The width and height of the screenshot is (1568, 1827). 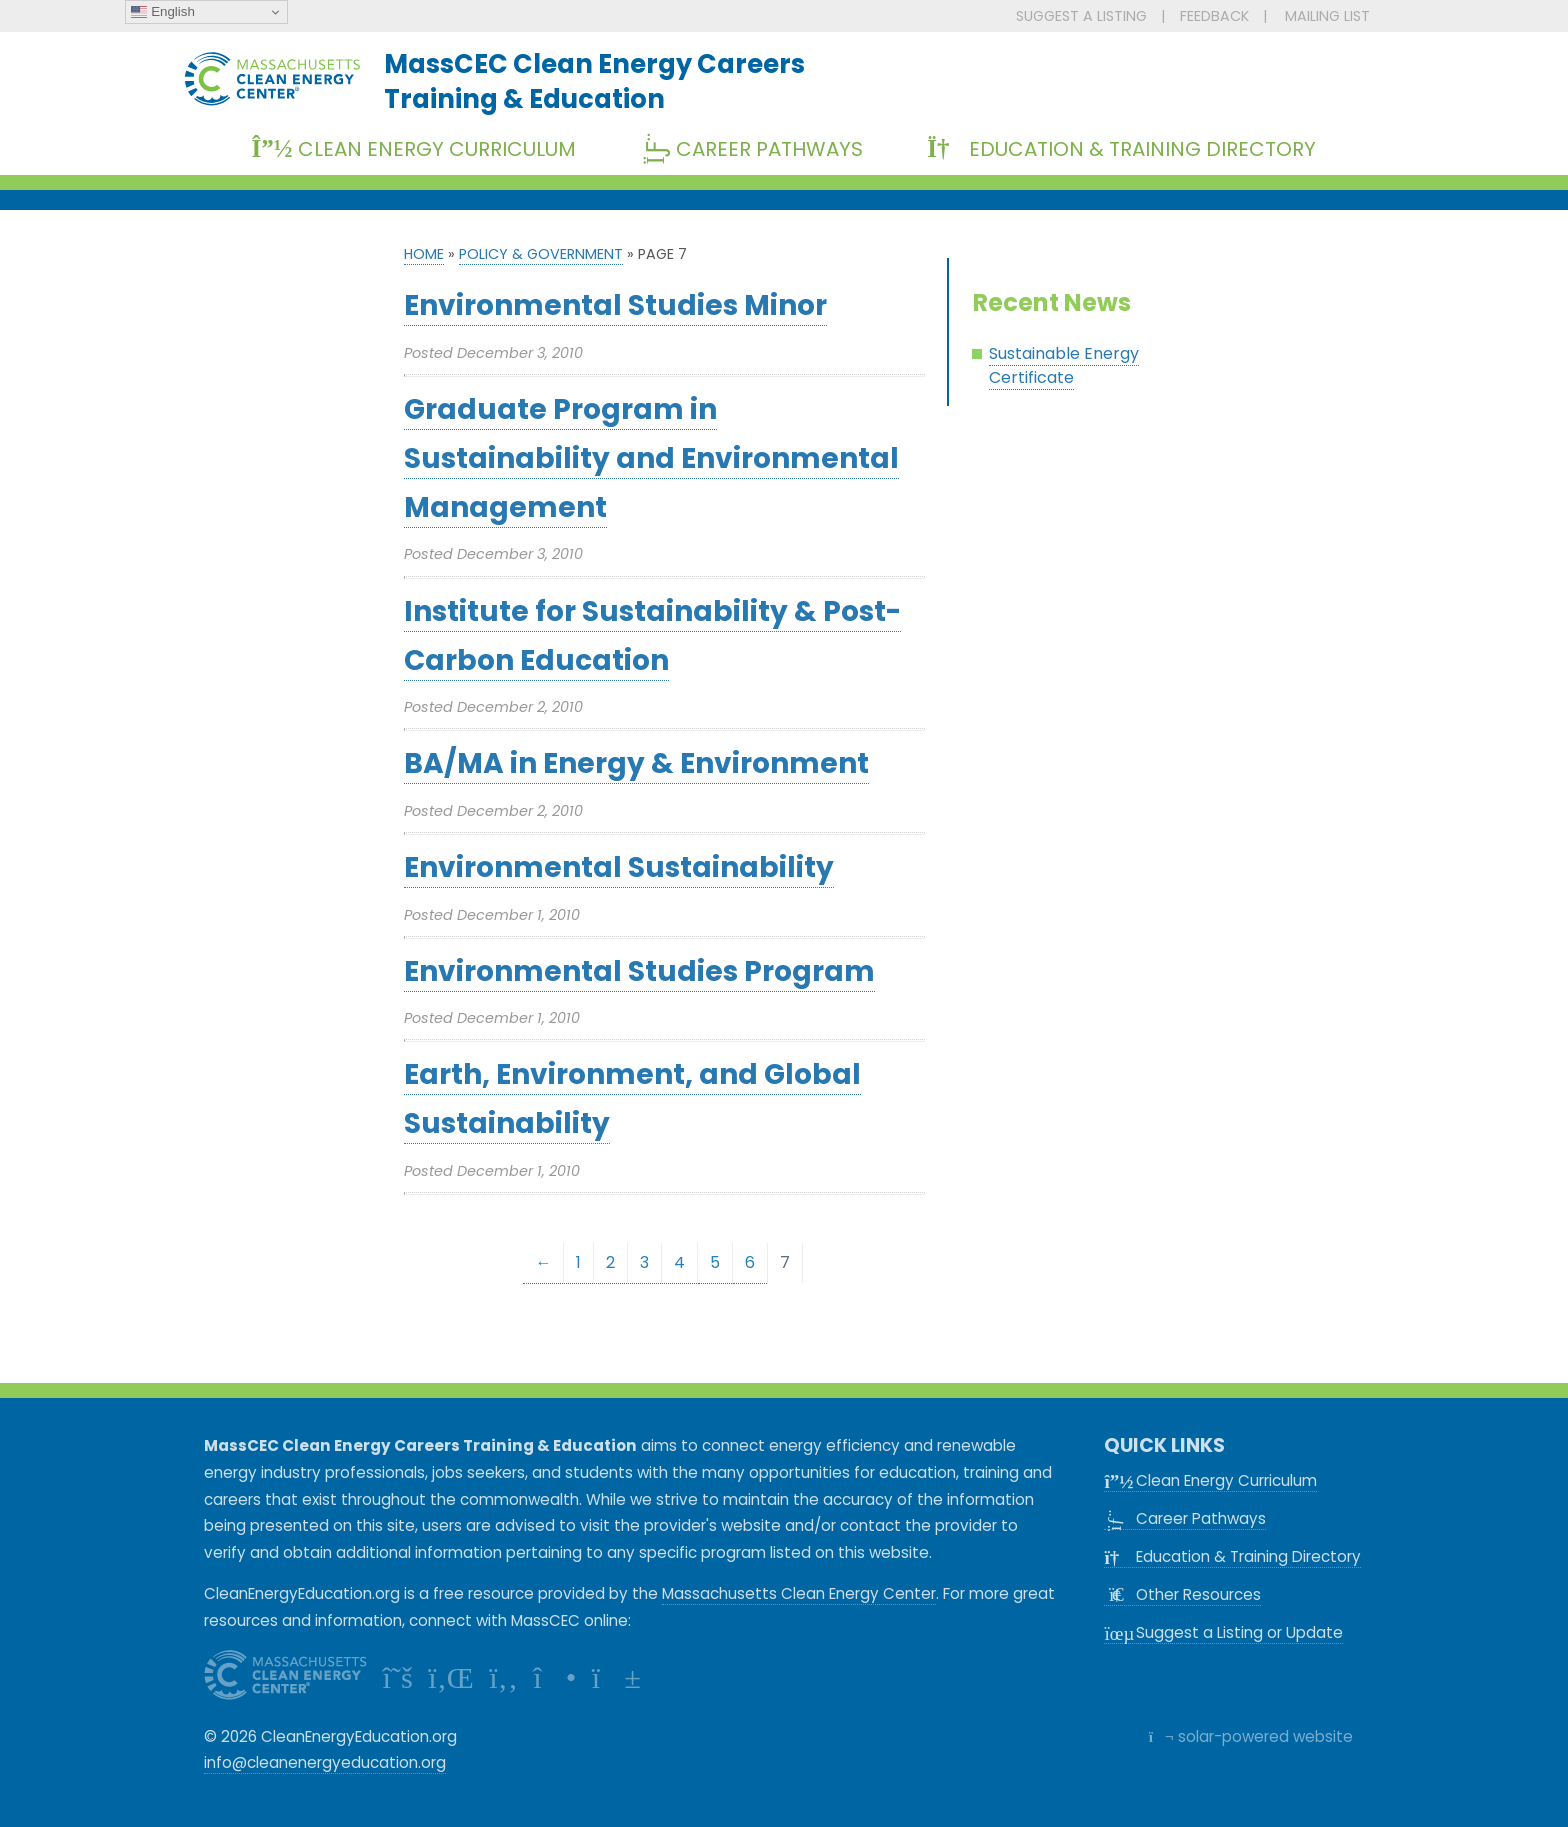 What do you see at coordinates (1182, 1594) in the screenshot?
I see `Other Resources` at bounding box center [1182, 1594].